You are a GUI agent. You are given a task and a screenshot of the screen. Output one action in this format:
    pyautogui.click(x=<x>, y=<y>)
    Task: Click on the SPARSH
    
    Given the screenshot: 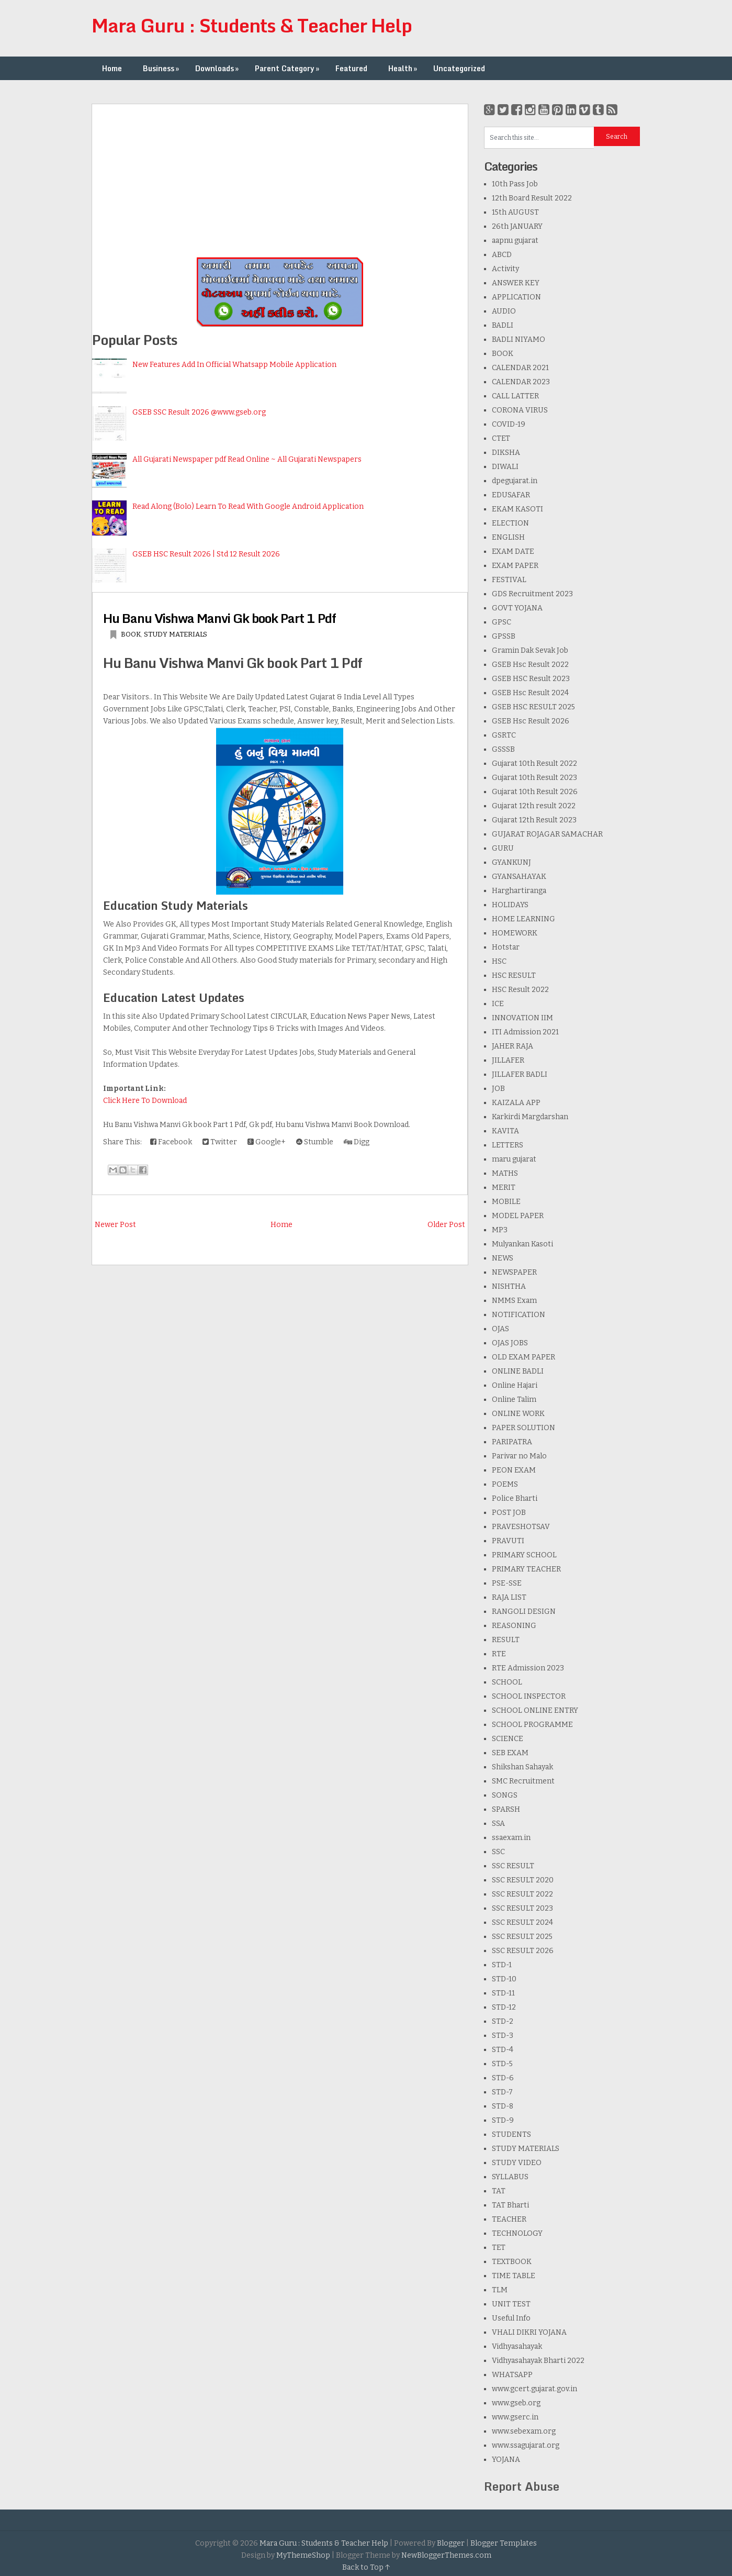 What is the action you would take?
    pyautogui.click(x=506, y=1809)
    